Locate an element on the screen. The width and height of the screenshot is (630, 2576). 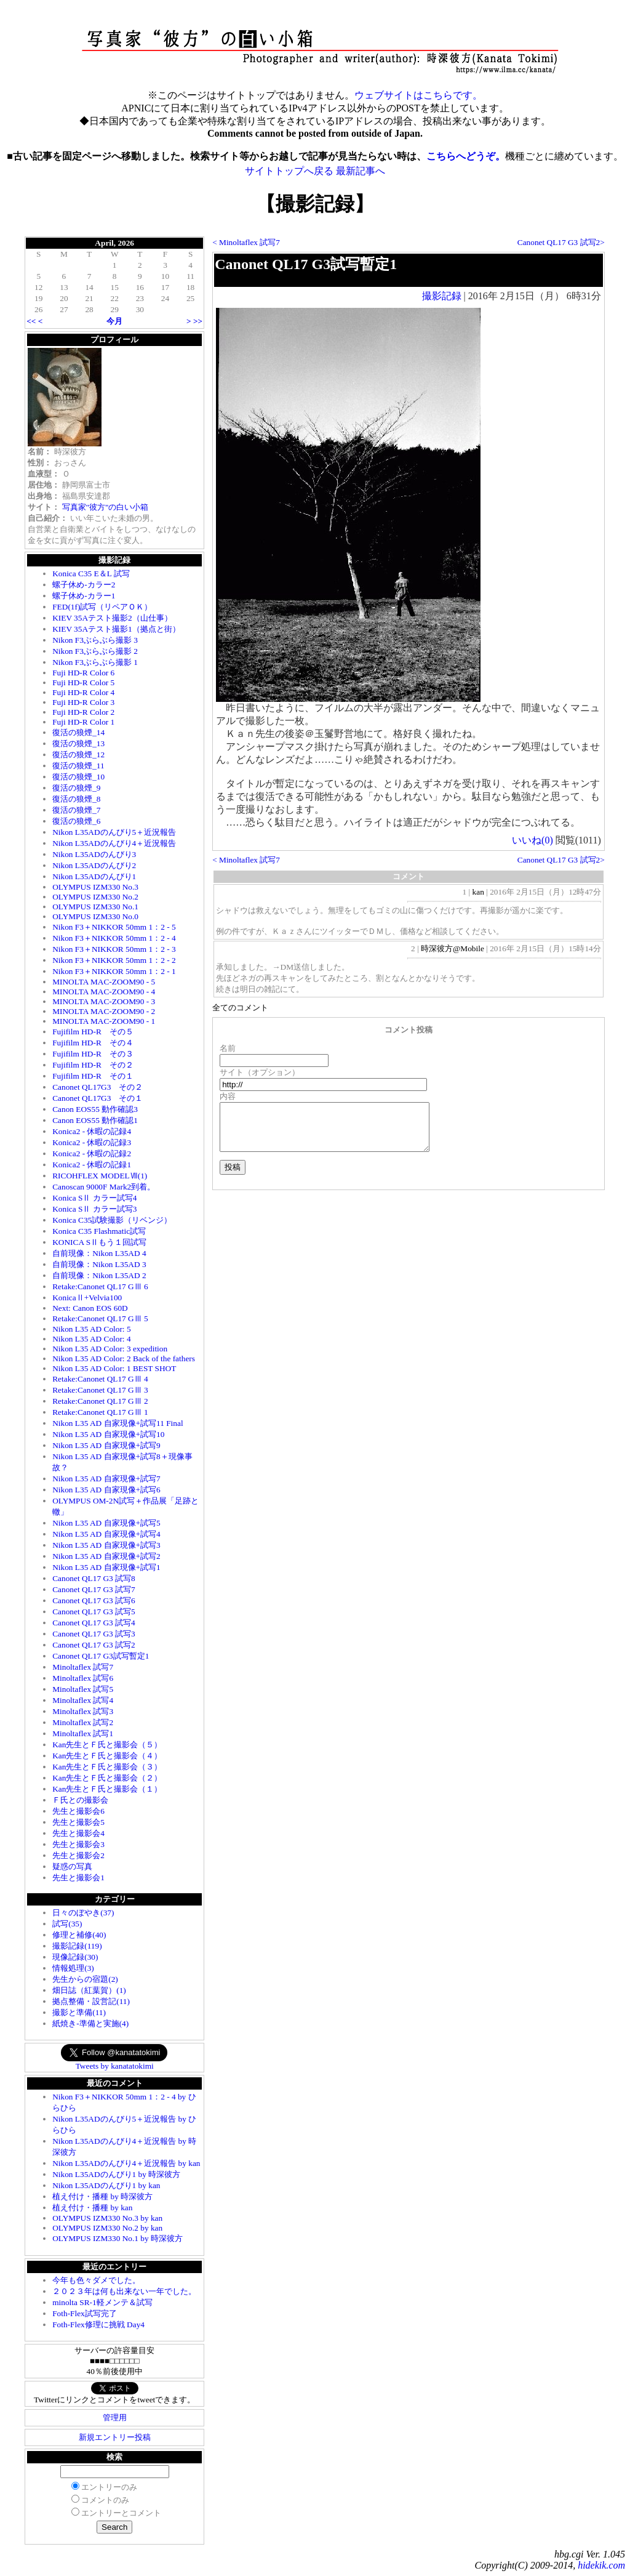
先生と撮影会6 is located at coordinates (78, 1811).